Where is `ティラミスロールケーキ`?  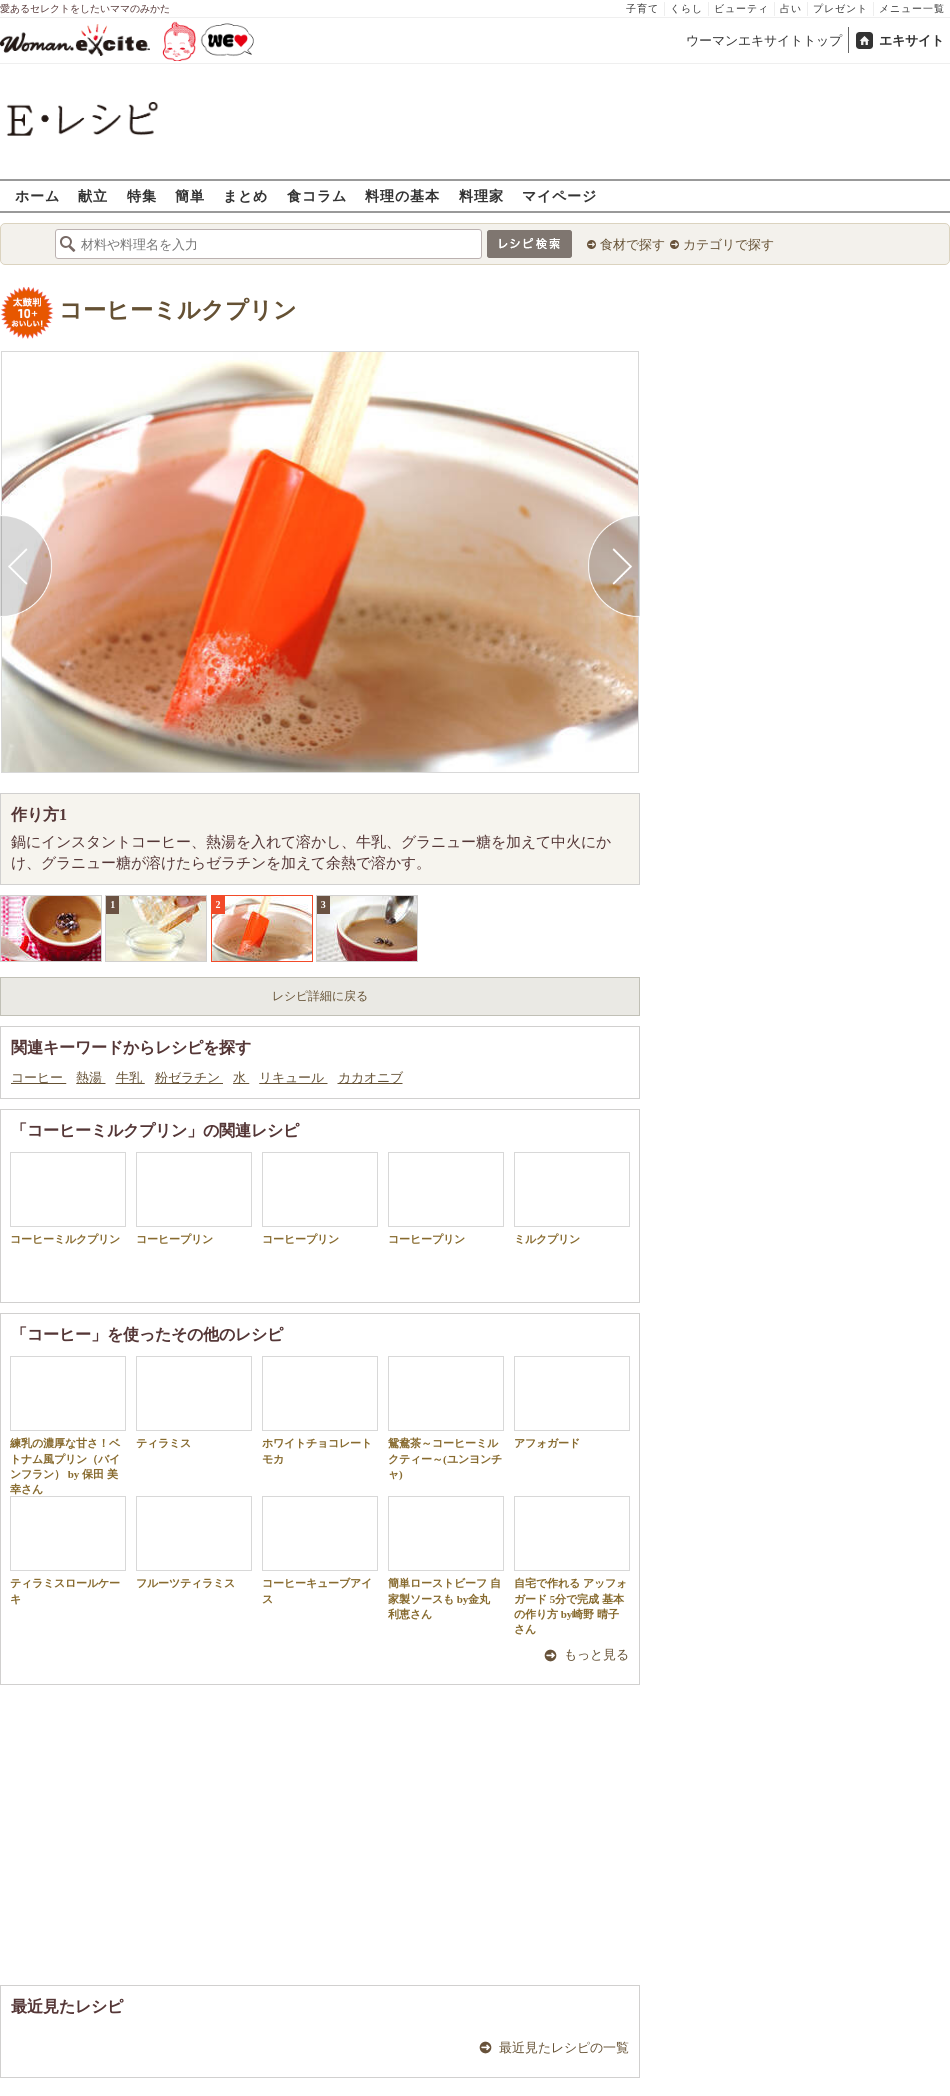
ティラミスロールケーキ is located at coordinates (68, 1550).